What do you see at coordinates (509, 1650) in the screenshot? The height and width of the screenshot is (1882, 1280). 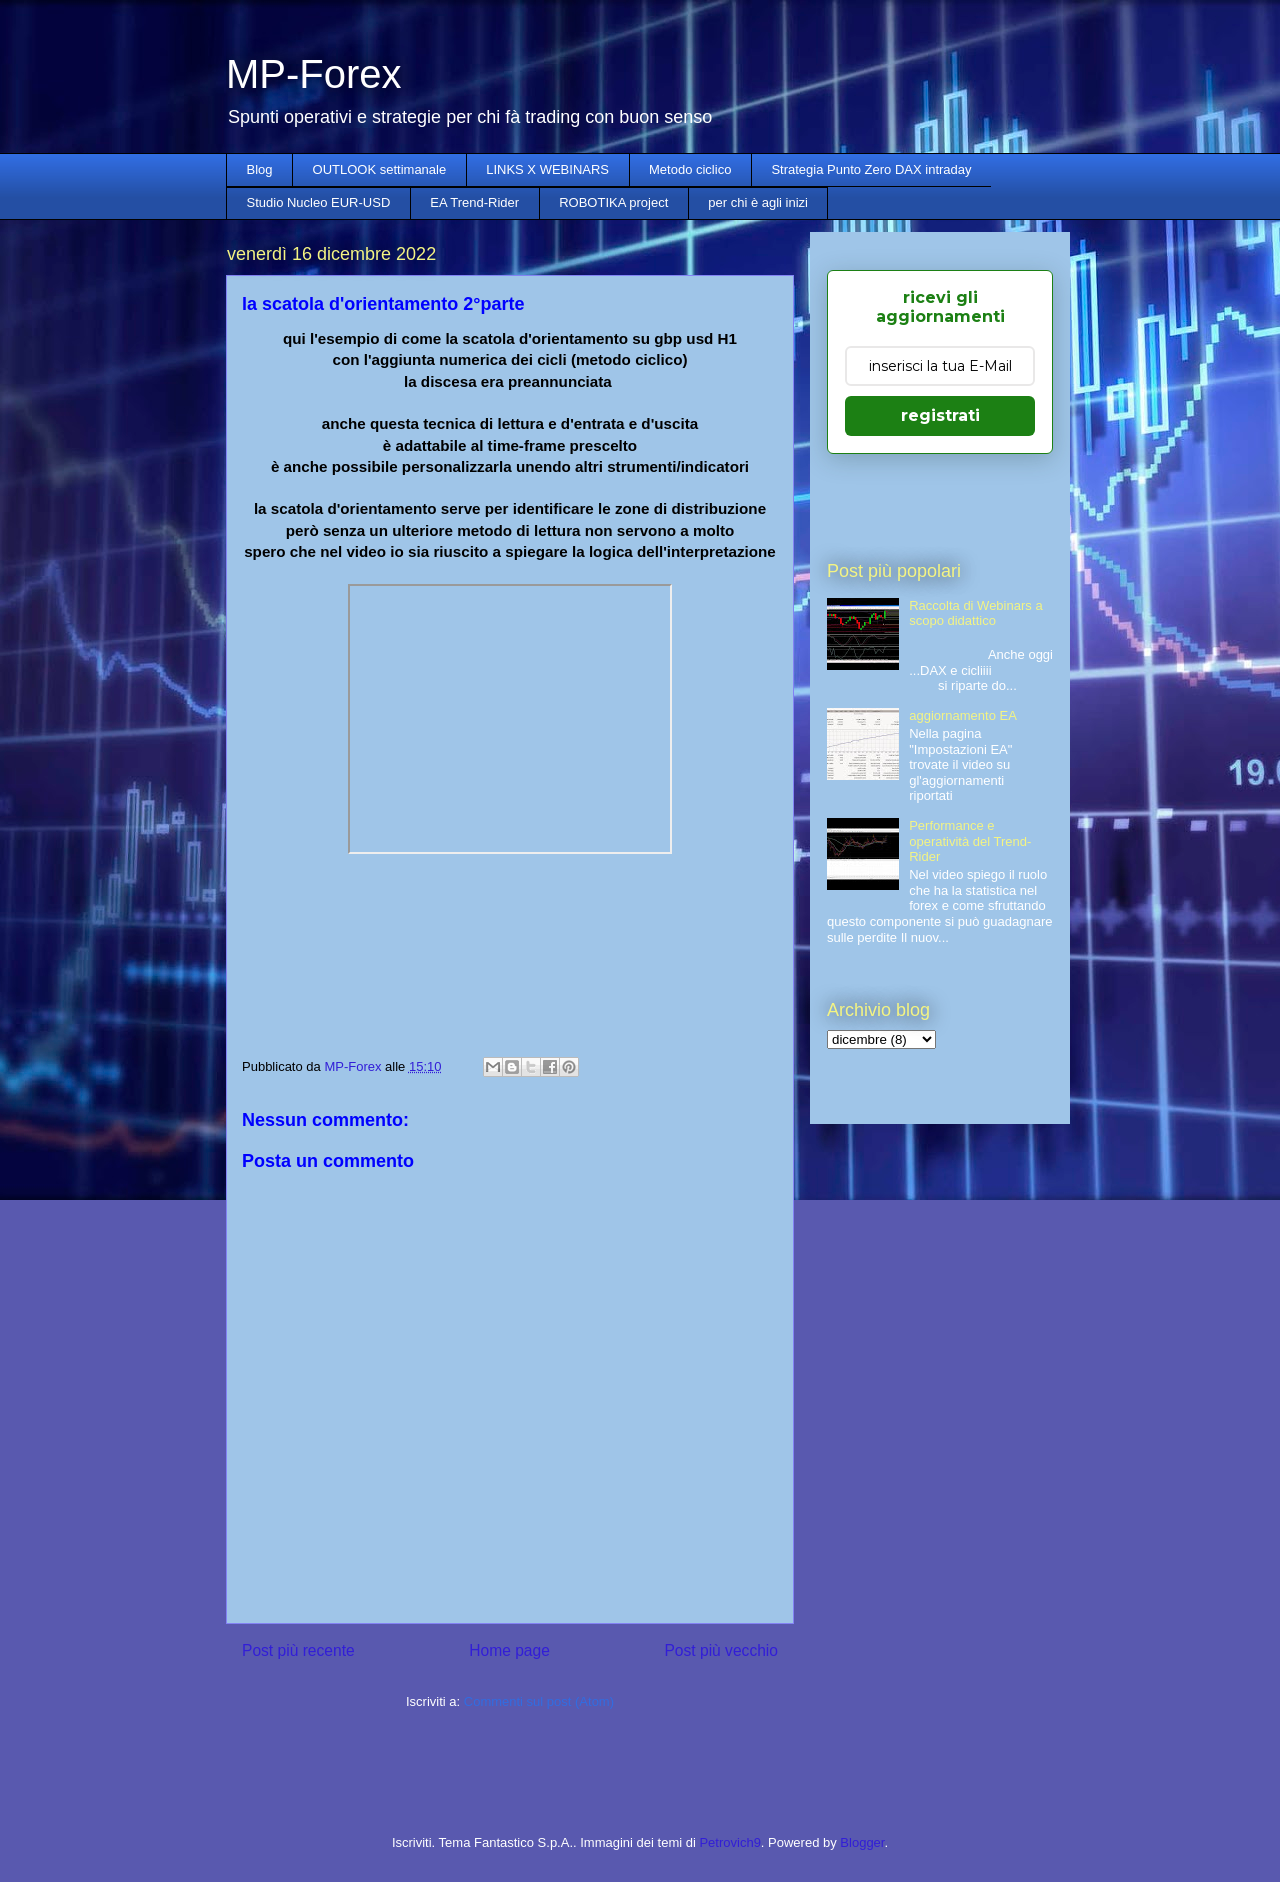 I see `Home page` at bounding box center [509, 1650].